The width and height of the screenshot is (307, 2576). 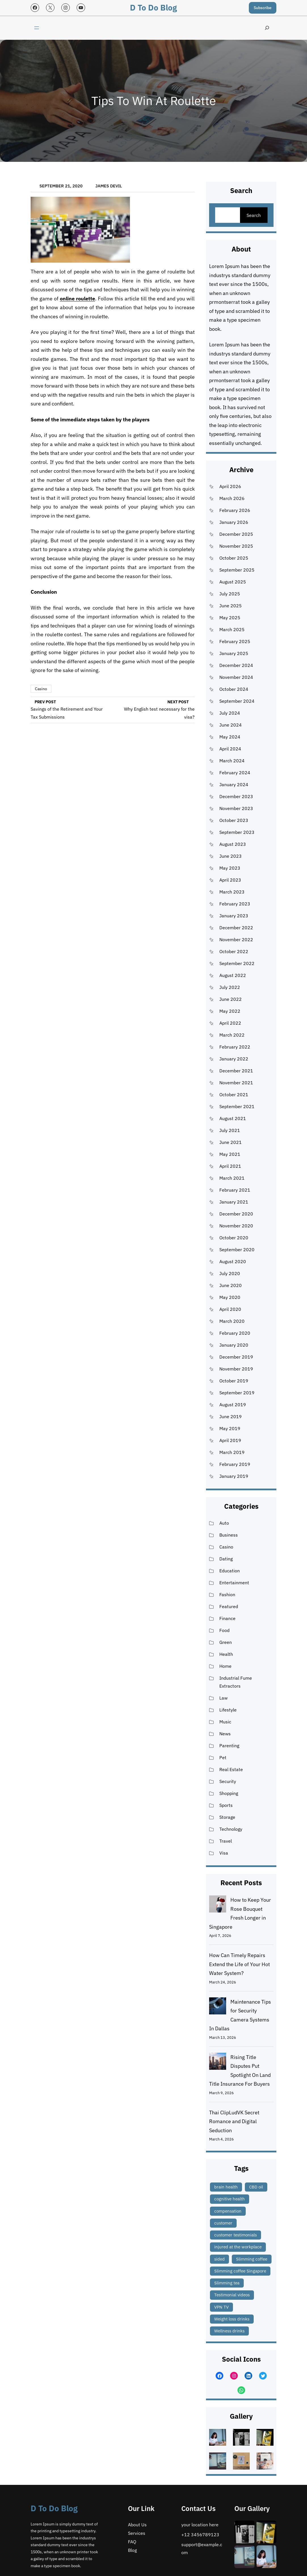 I want to click on July 2025, so click(x=229, y=594).